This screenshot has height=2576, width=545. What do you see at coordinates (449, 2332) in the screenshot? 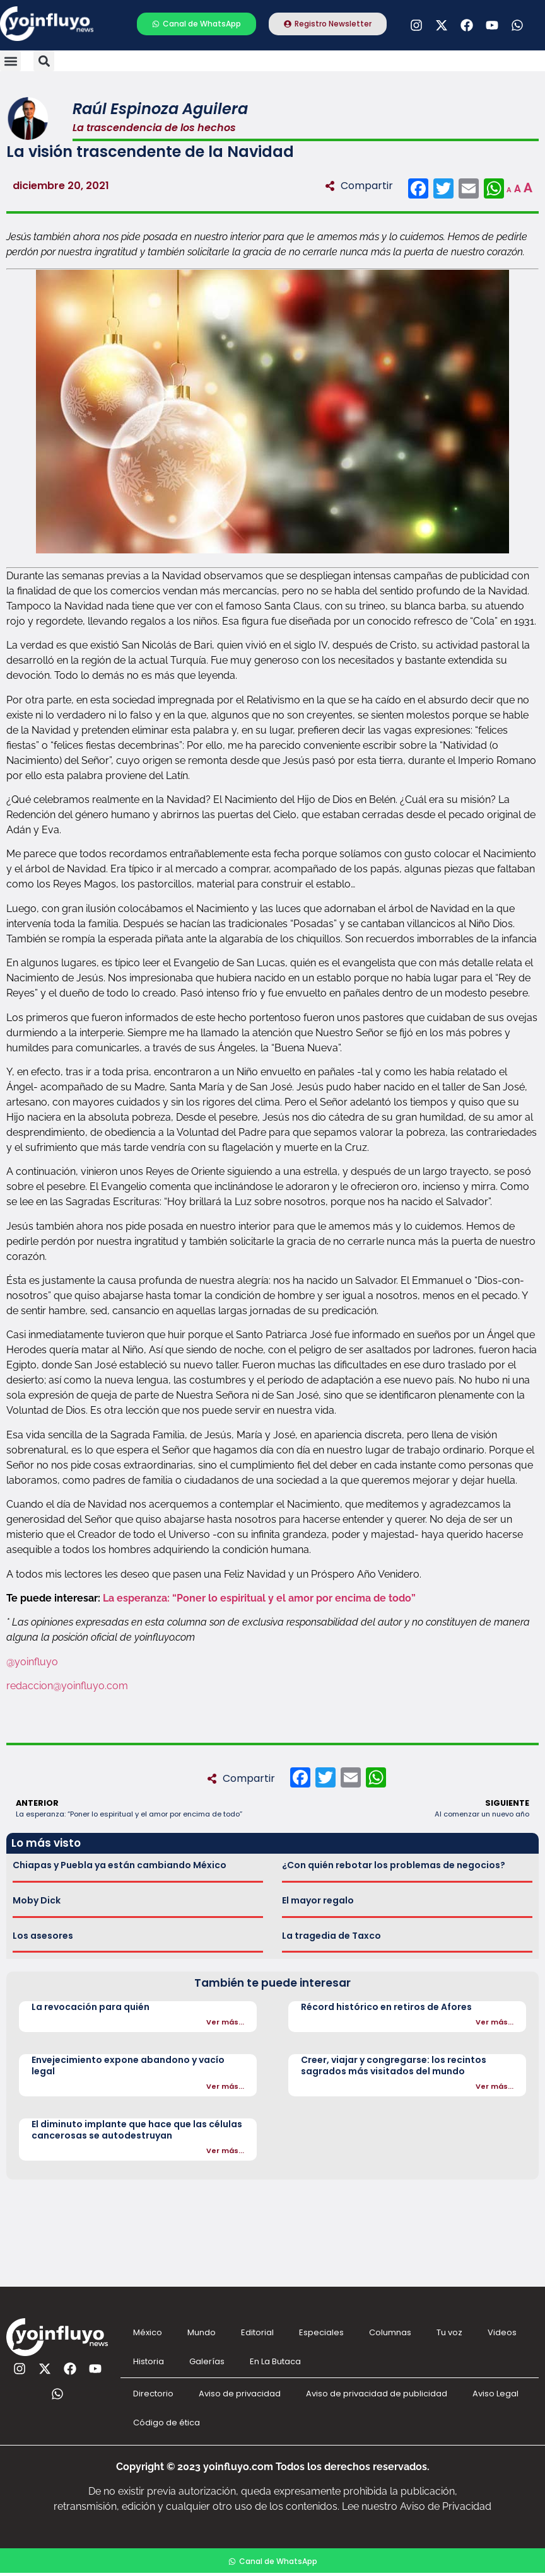
I see `Tu voz` at bounding box center [449, 2332].